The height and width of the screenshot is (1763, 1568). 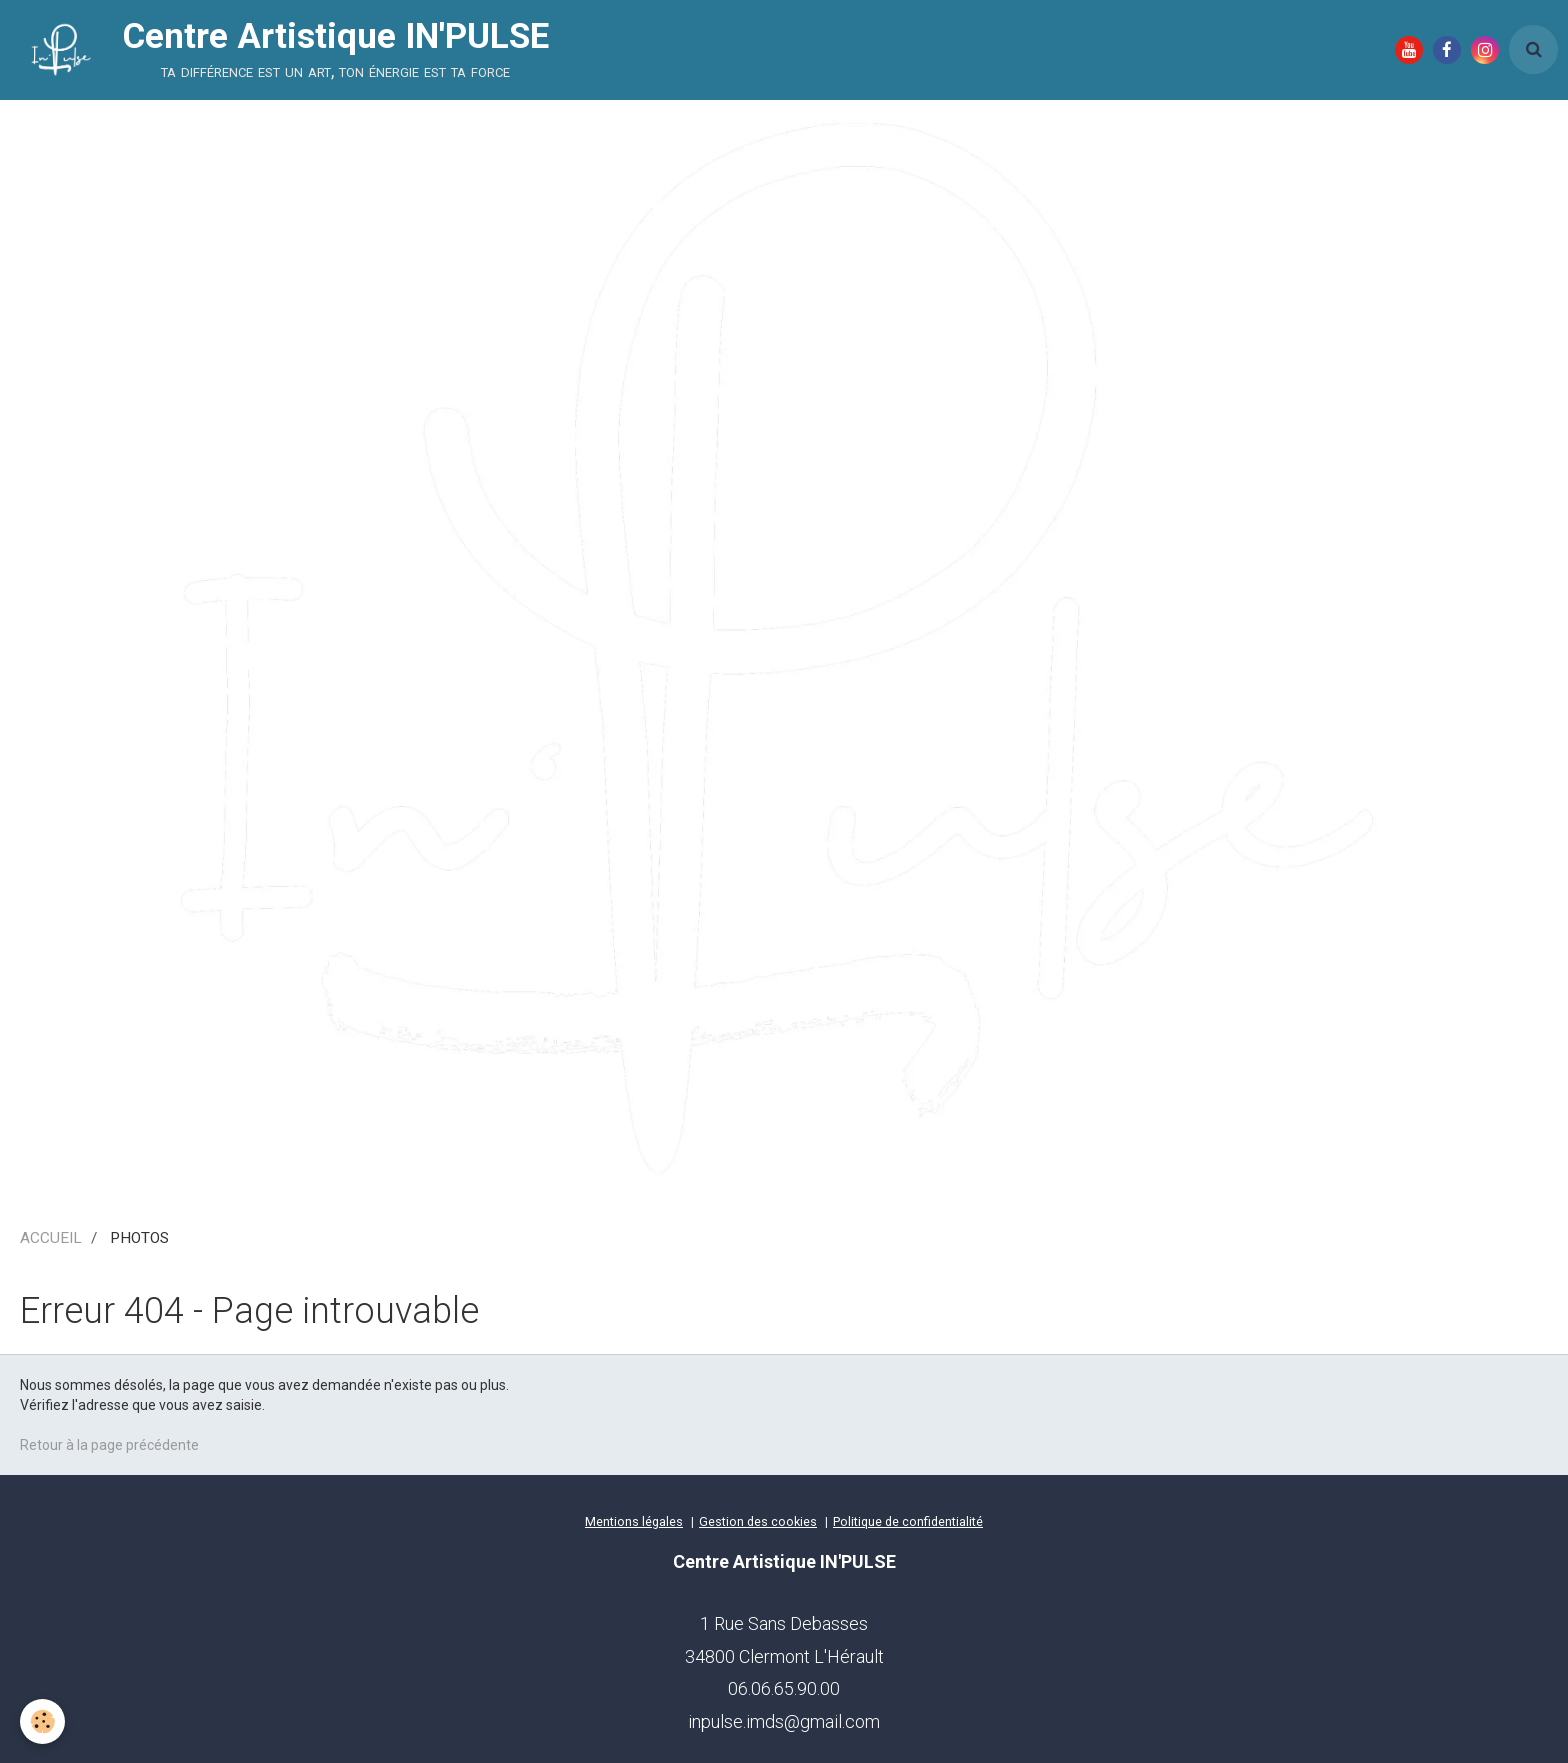 I want to click on Retour à la page précédente, so click(x=109, y=1445).